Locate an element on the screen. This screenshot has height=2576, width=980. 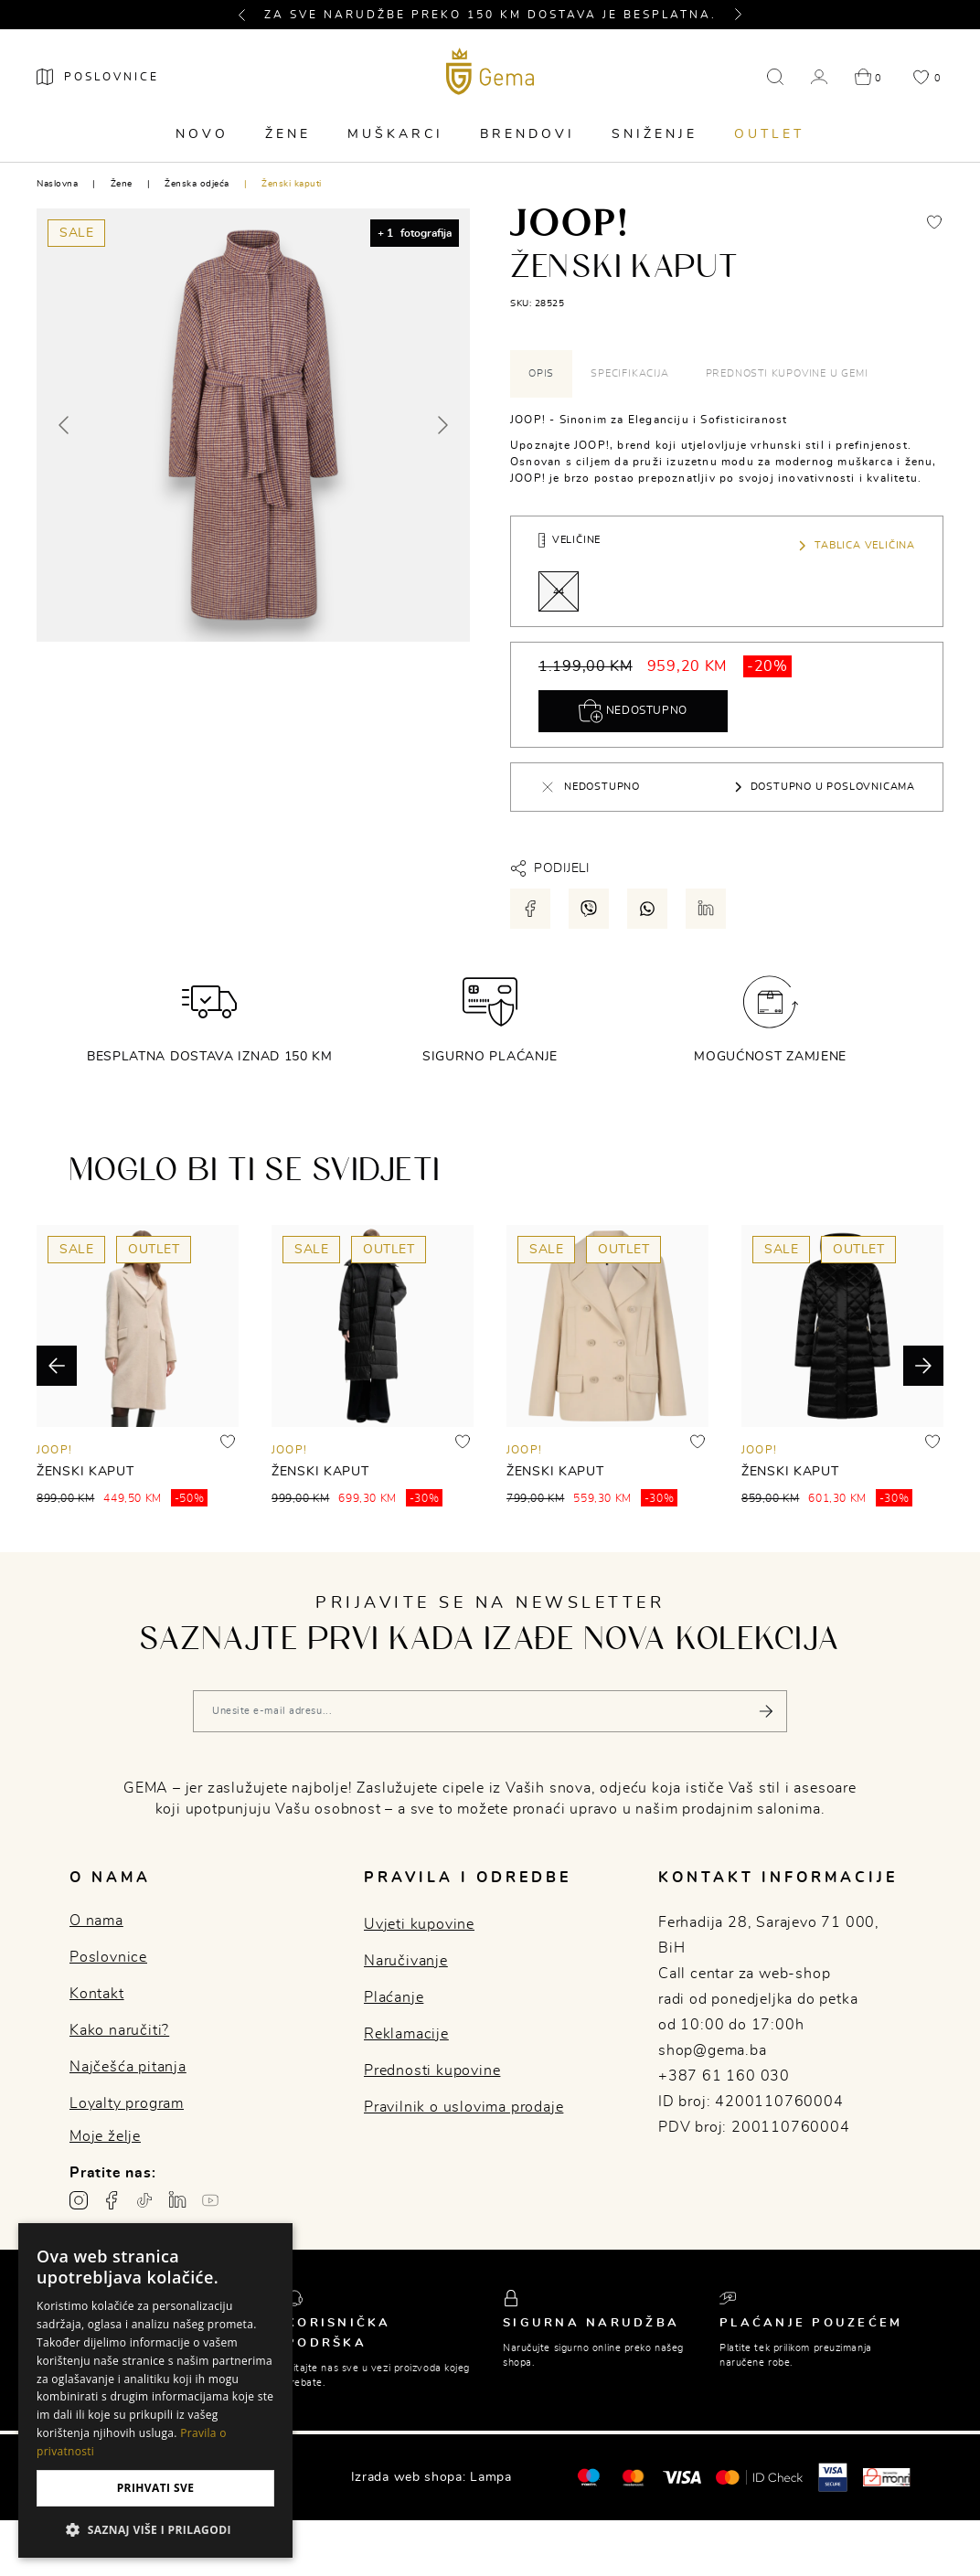
Kontakt is located at coordinates (96, 1993).